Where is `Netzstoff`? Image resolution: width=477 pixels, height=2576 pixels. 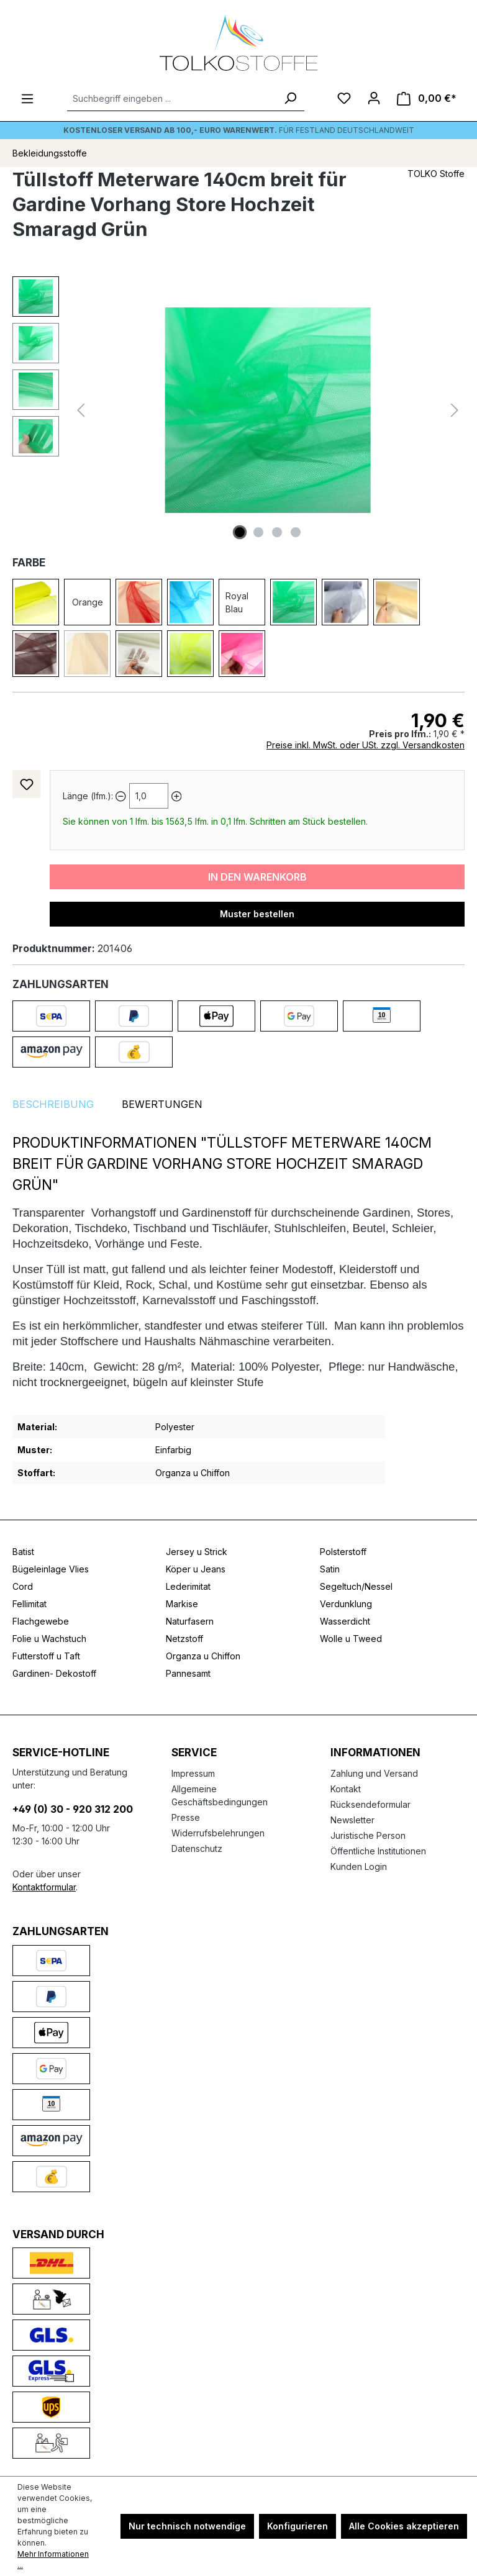
Netzstoff is located at coordinates (184, 1638).